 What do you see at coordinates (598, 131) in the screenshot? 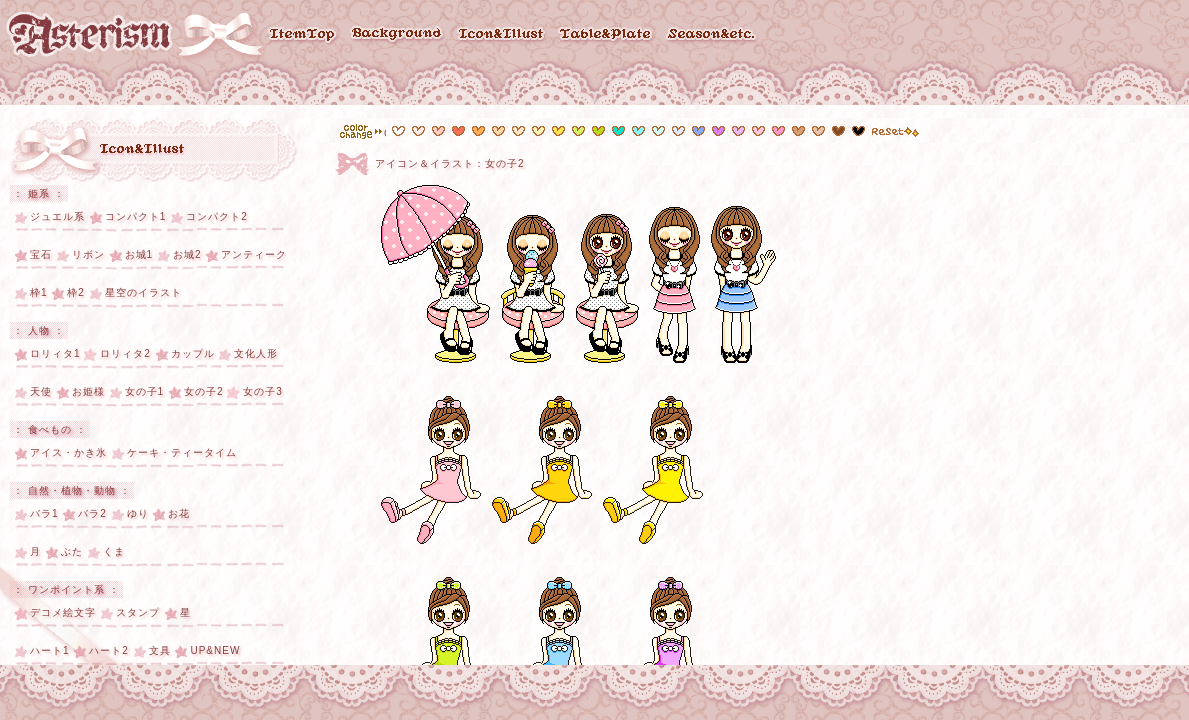
I see `#b9da1a` at bounding box center [598, 131].